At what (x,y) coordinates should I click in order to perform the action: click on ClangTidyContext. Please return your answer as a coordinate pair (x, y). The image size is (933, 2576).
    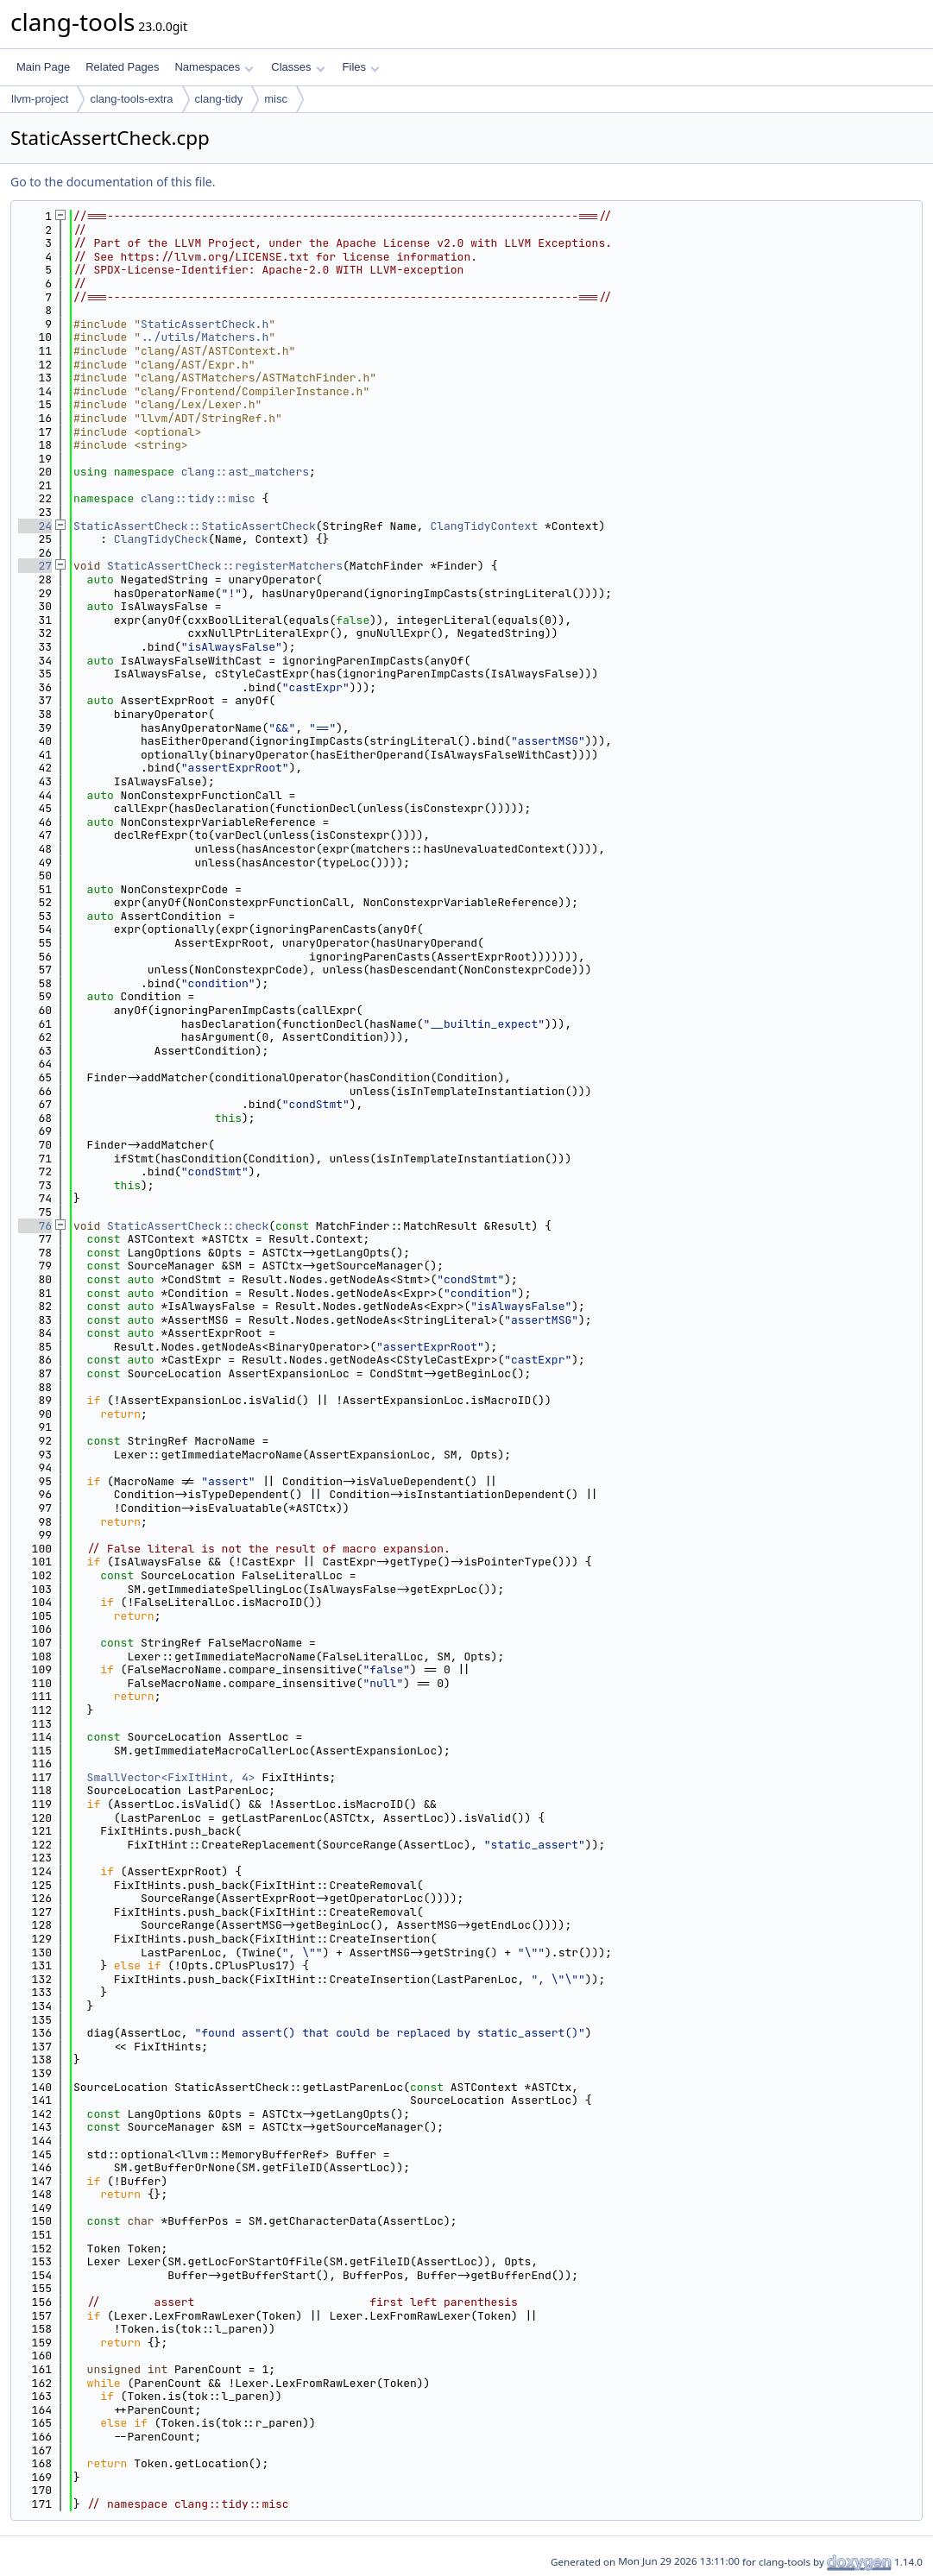
    Looking at the image, I should click on (484, 526).